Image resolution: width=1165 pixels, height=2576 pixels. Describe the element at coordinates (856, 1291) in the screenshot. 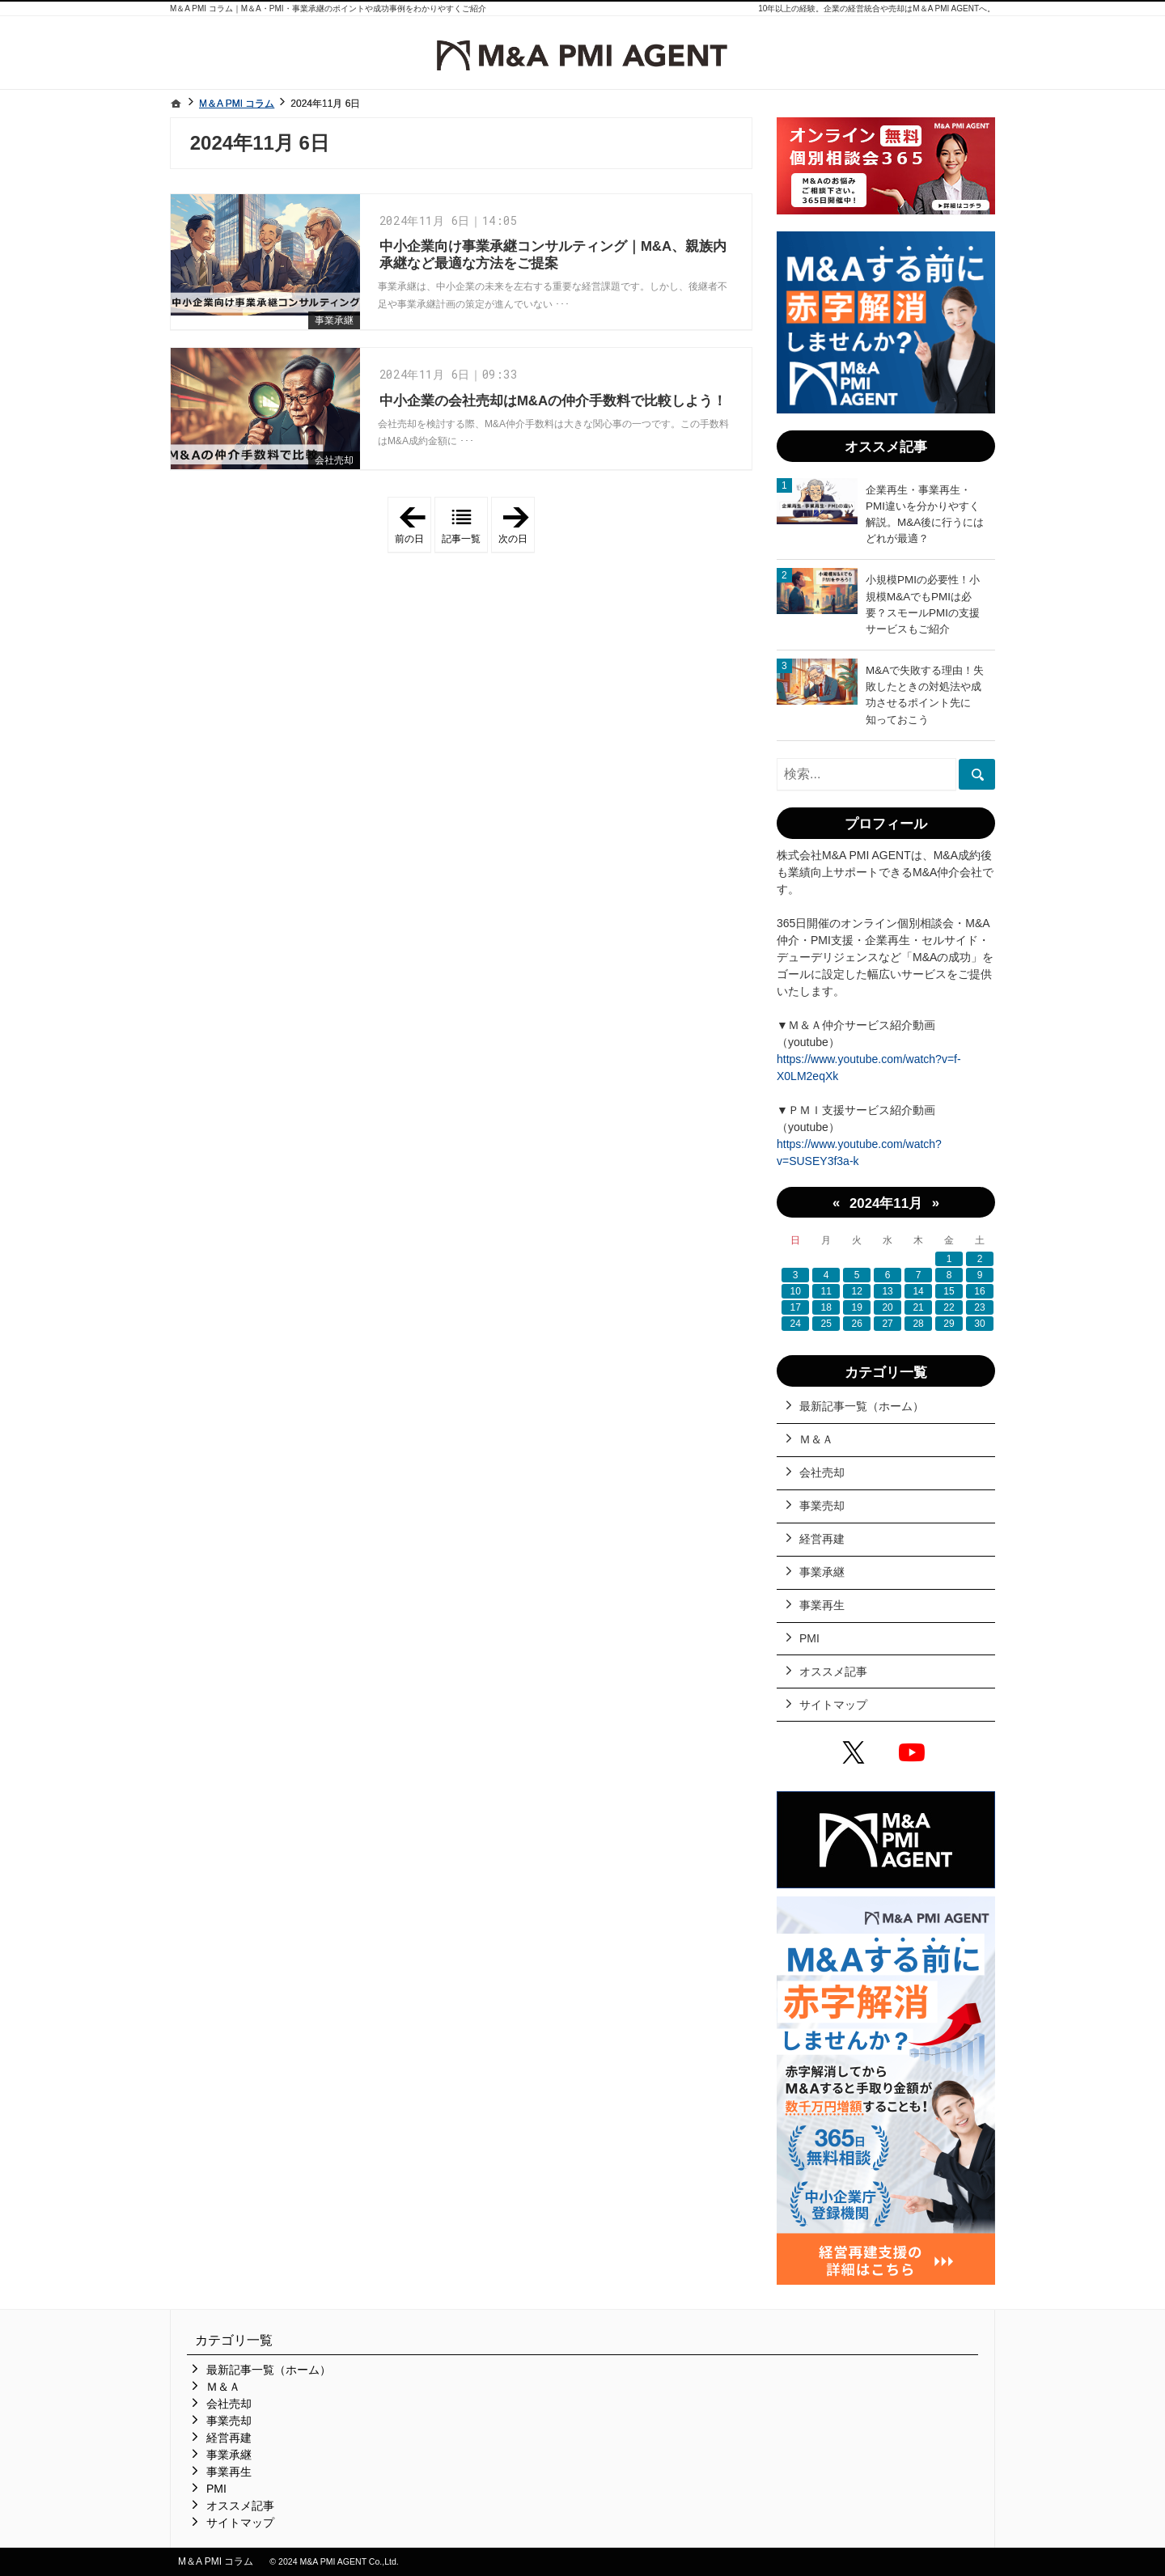

I see `12` at that location.